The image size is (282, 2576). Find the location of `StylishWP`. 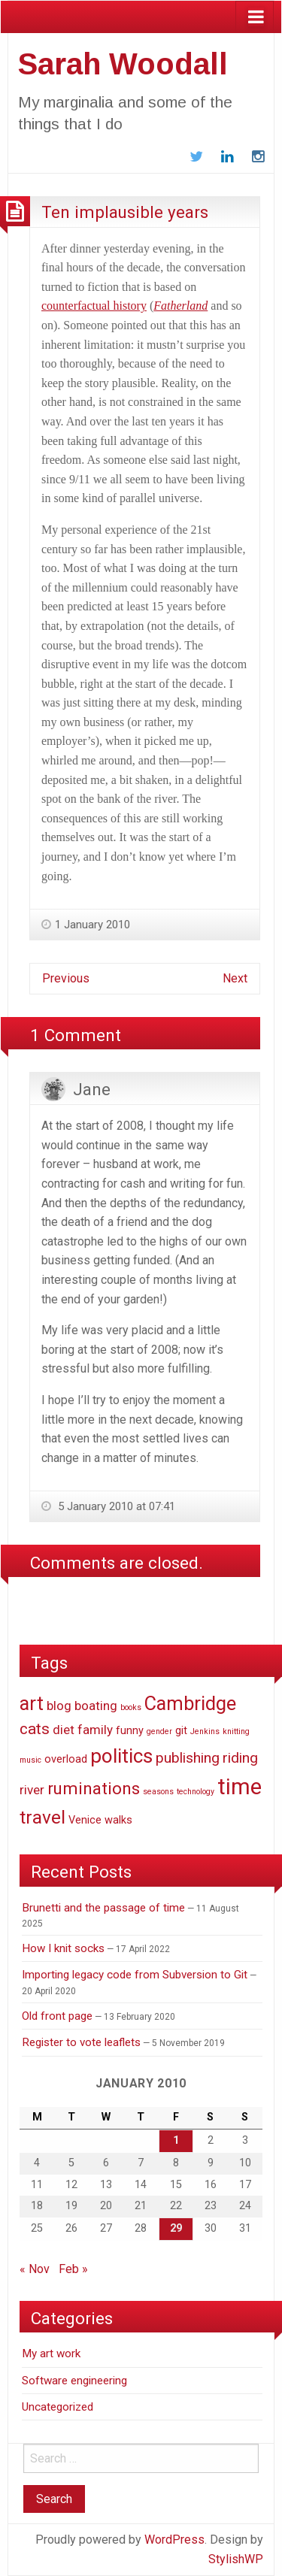

StylishWP is located at coordinates (235, 2559).